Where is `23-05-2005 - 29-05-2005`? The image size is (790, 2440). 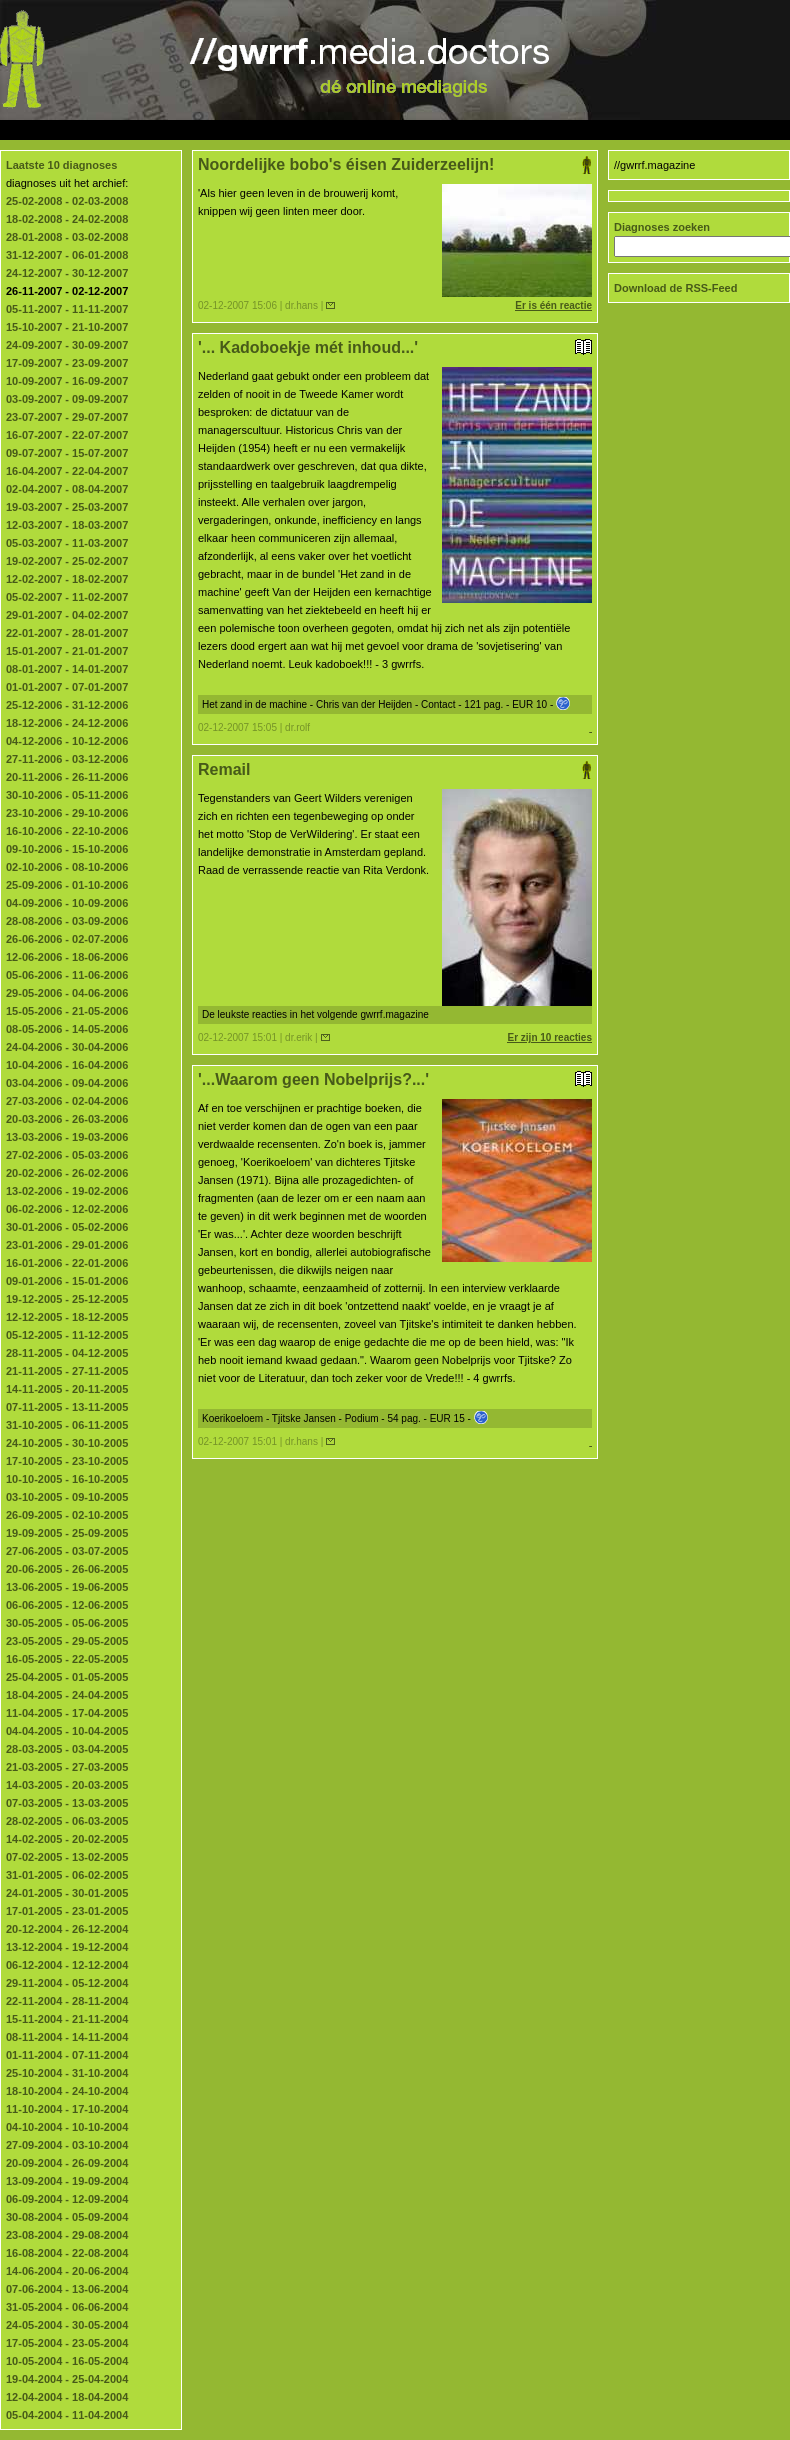 23-05-2005 - 29-05-2005 is located at coordinates (67, 1641).